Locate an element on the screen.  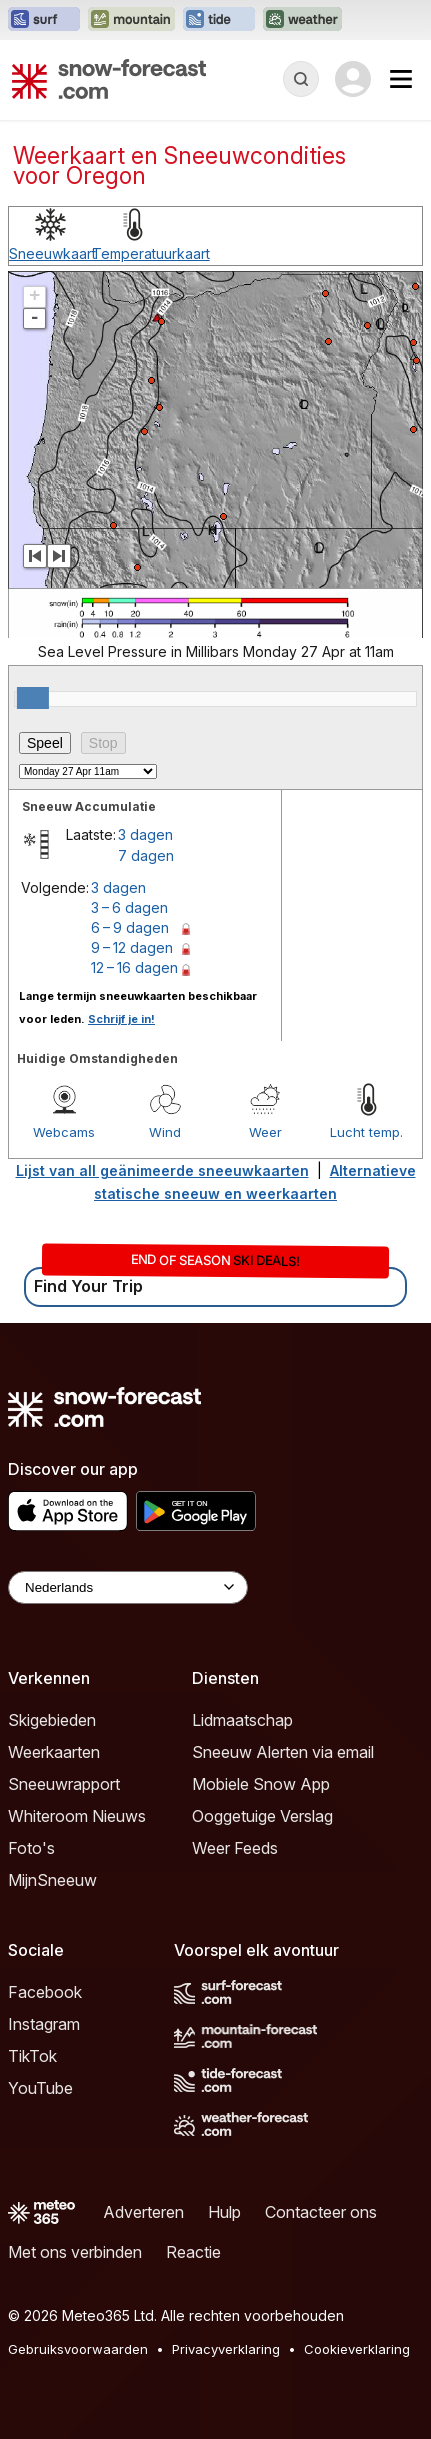
Weer Feeds is located at coordinates (235, 1848).